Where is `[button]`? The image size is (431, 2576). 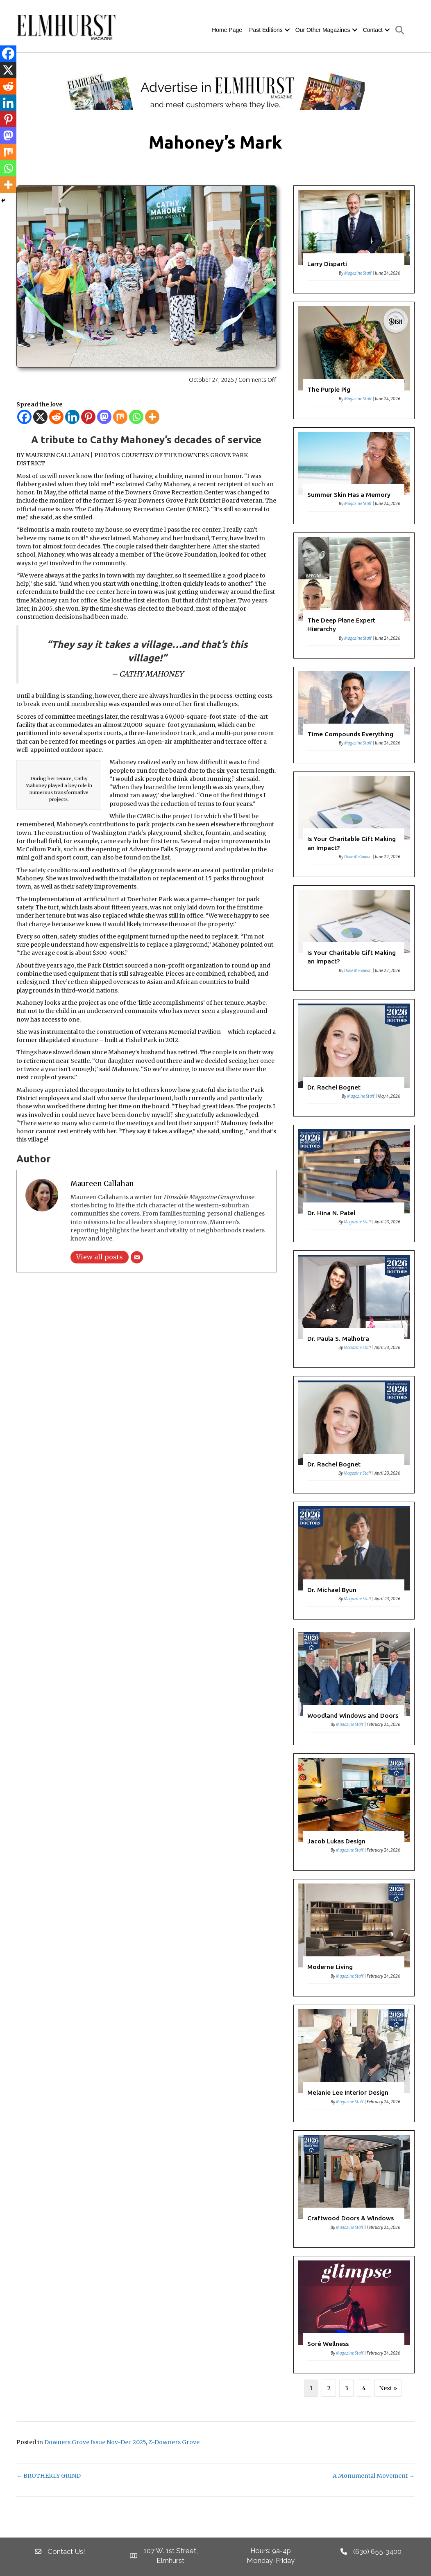
[button] is located at coordinates (287, 30).